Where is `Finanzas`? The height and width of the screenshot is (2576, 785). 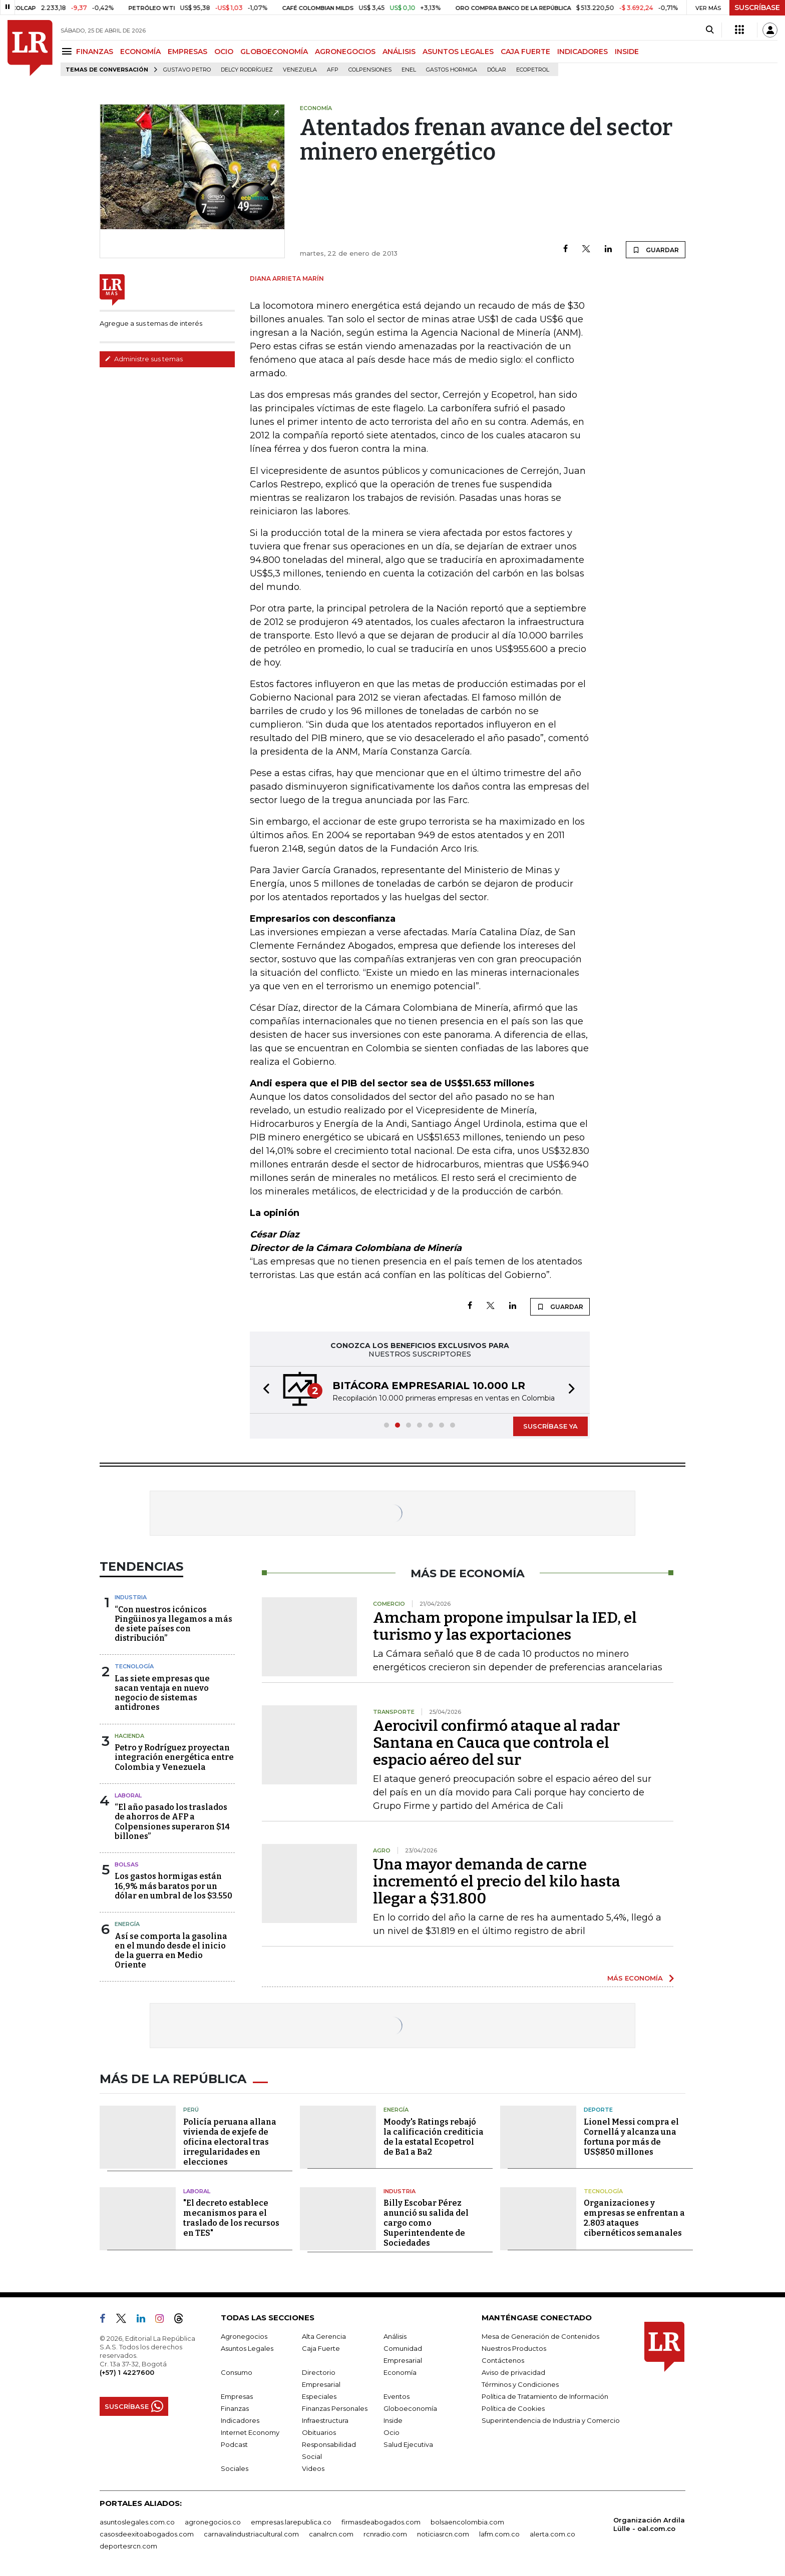
Finanzas is located at coordinates (235, 2408).